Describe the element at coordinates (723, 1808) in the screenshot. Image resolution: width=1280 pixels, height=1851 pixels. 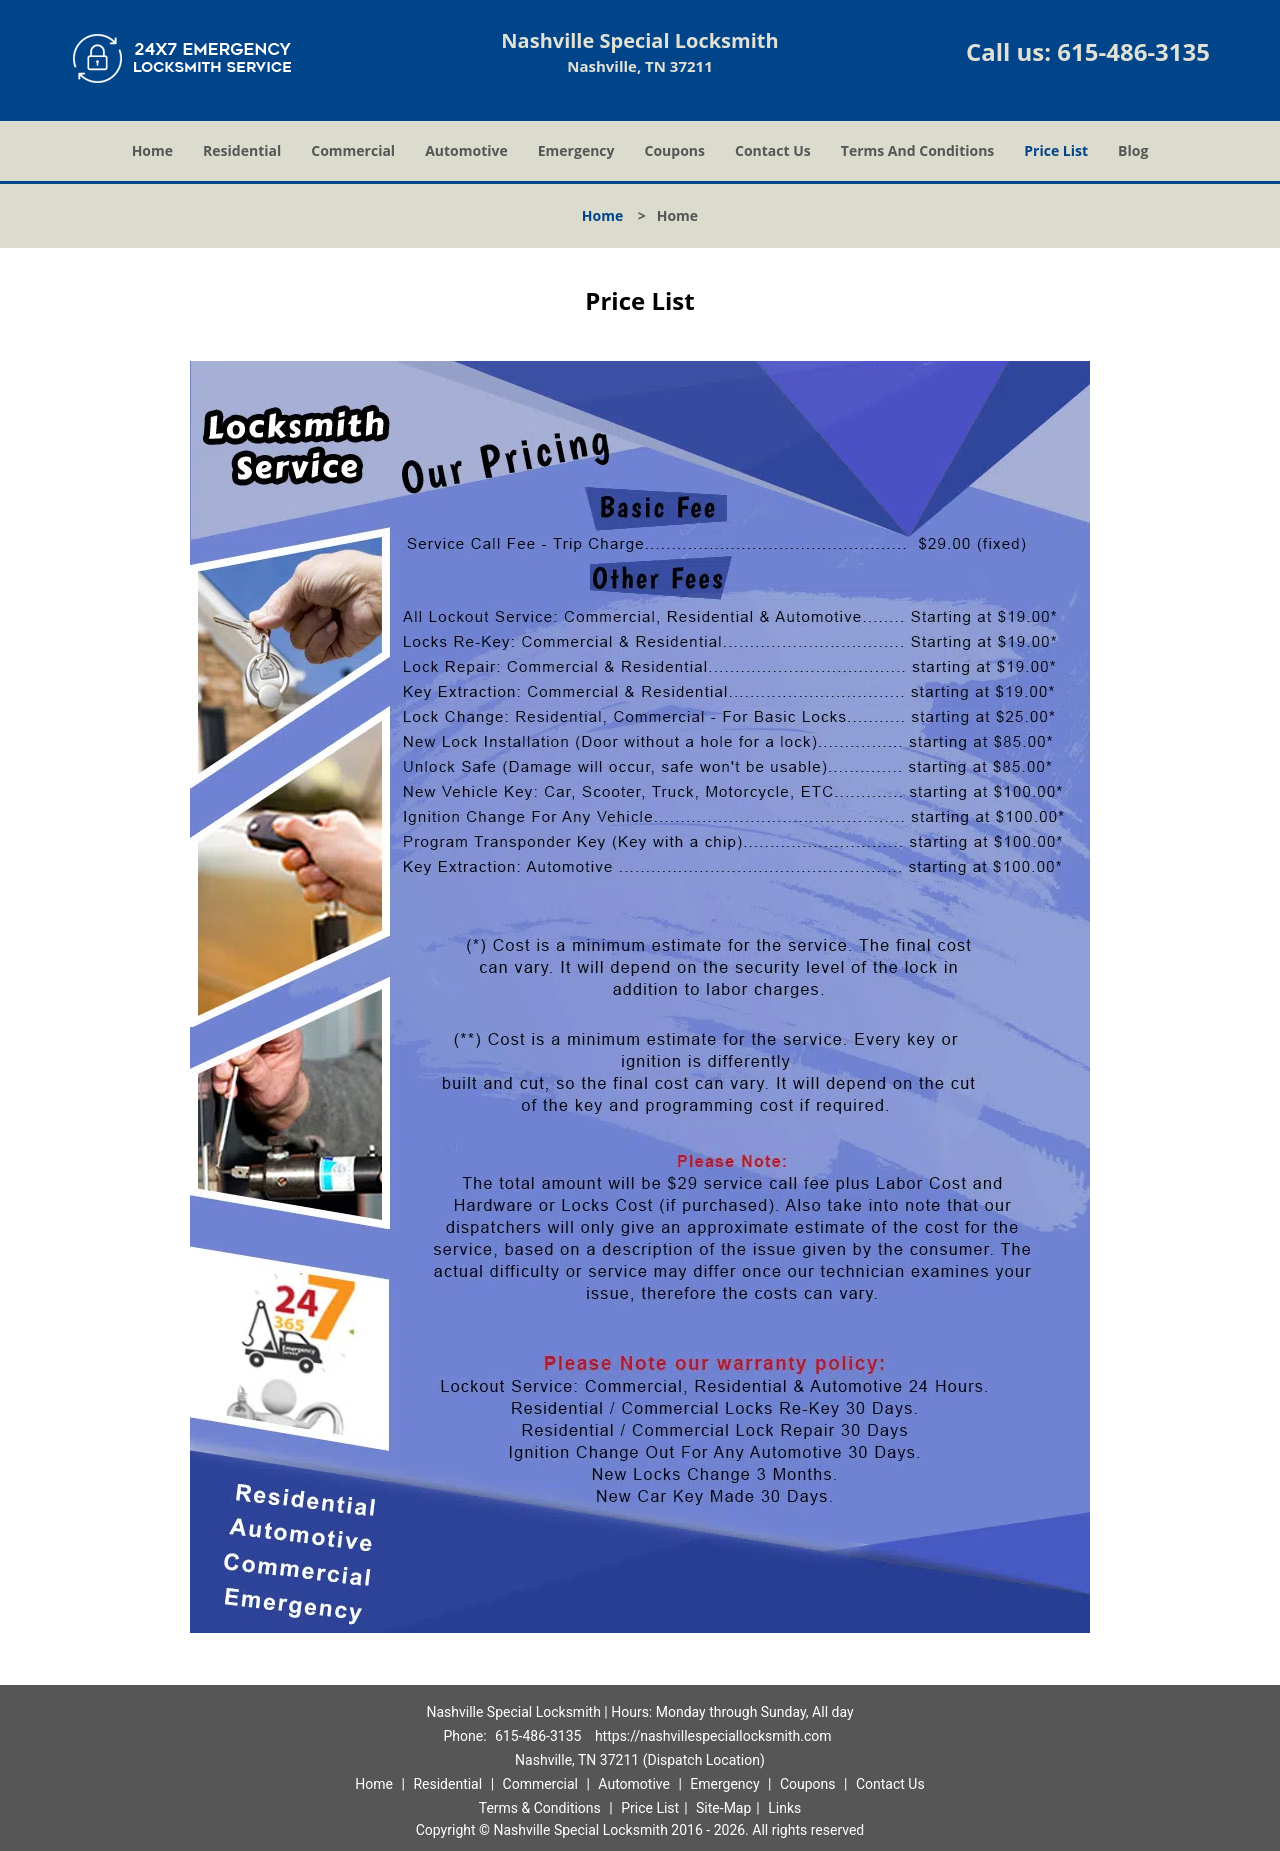
I see `Site-Map` at that location.